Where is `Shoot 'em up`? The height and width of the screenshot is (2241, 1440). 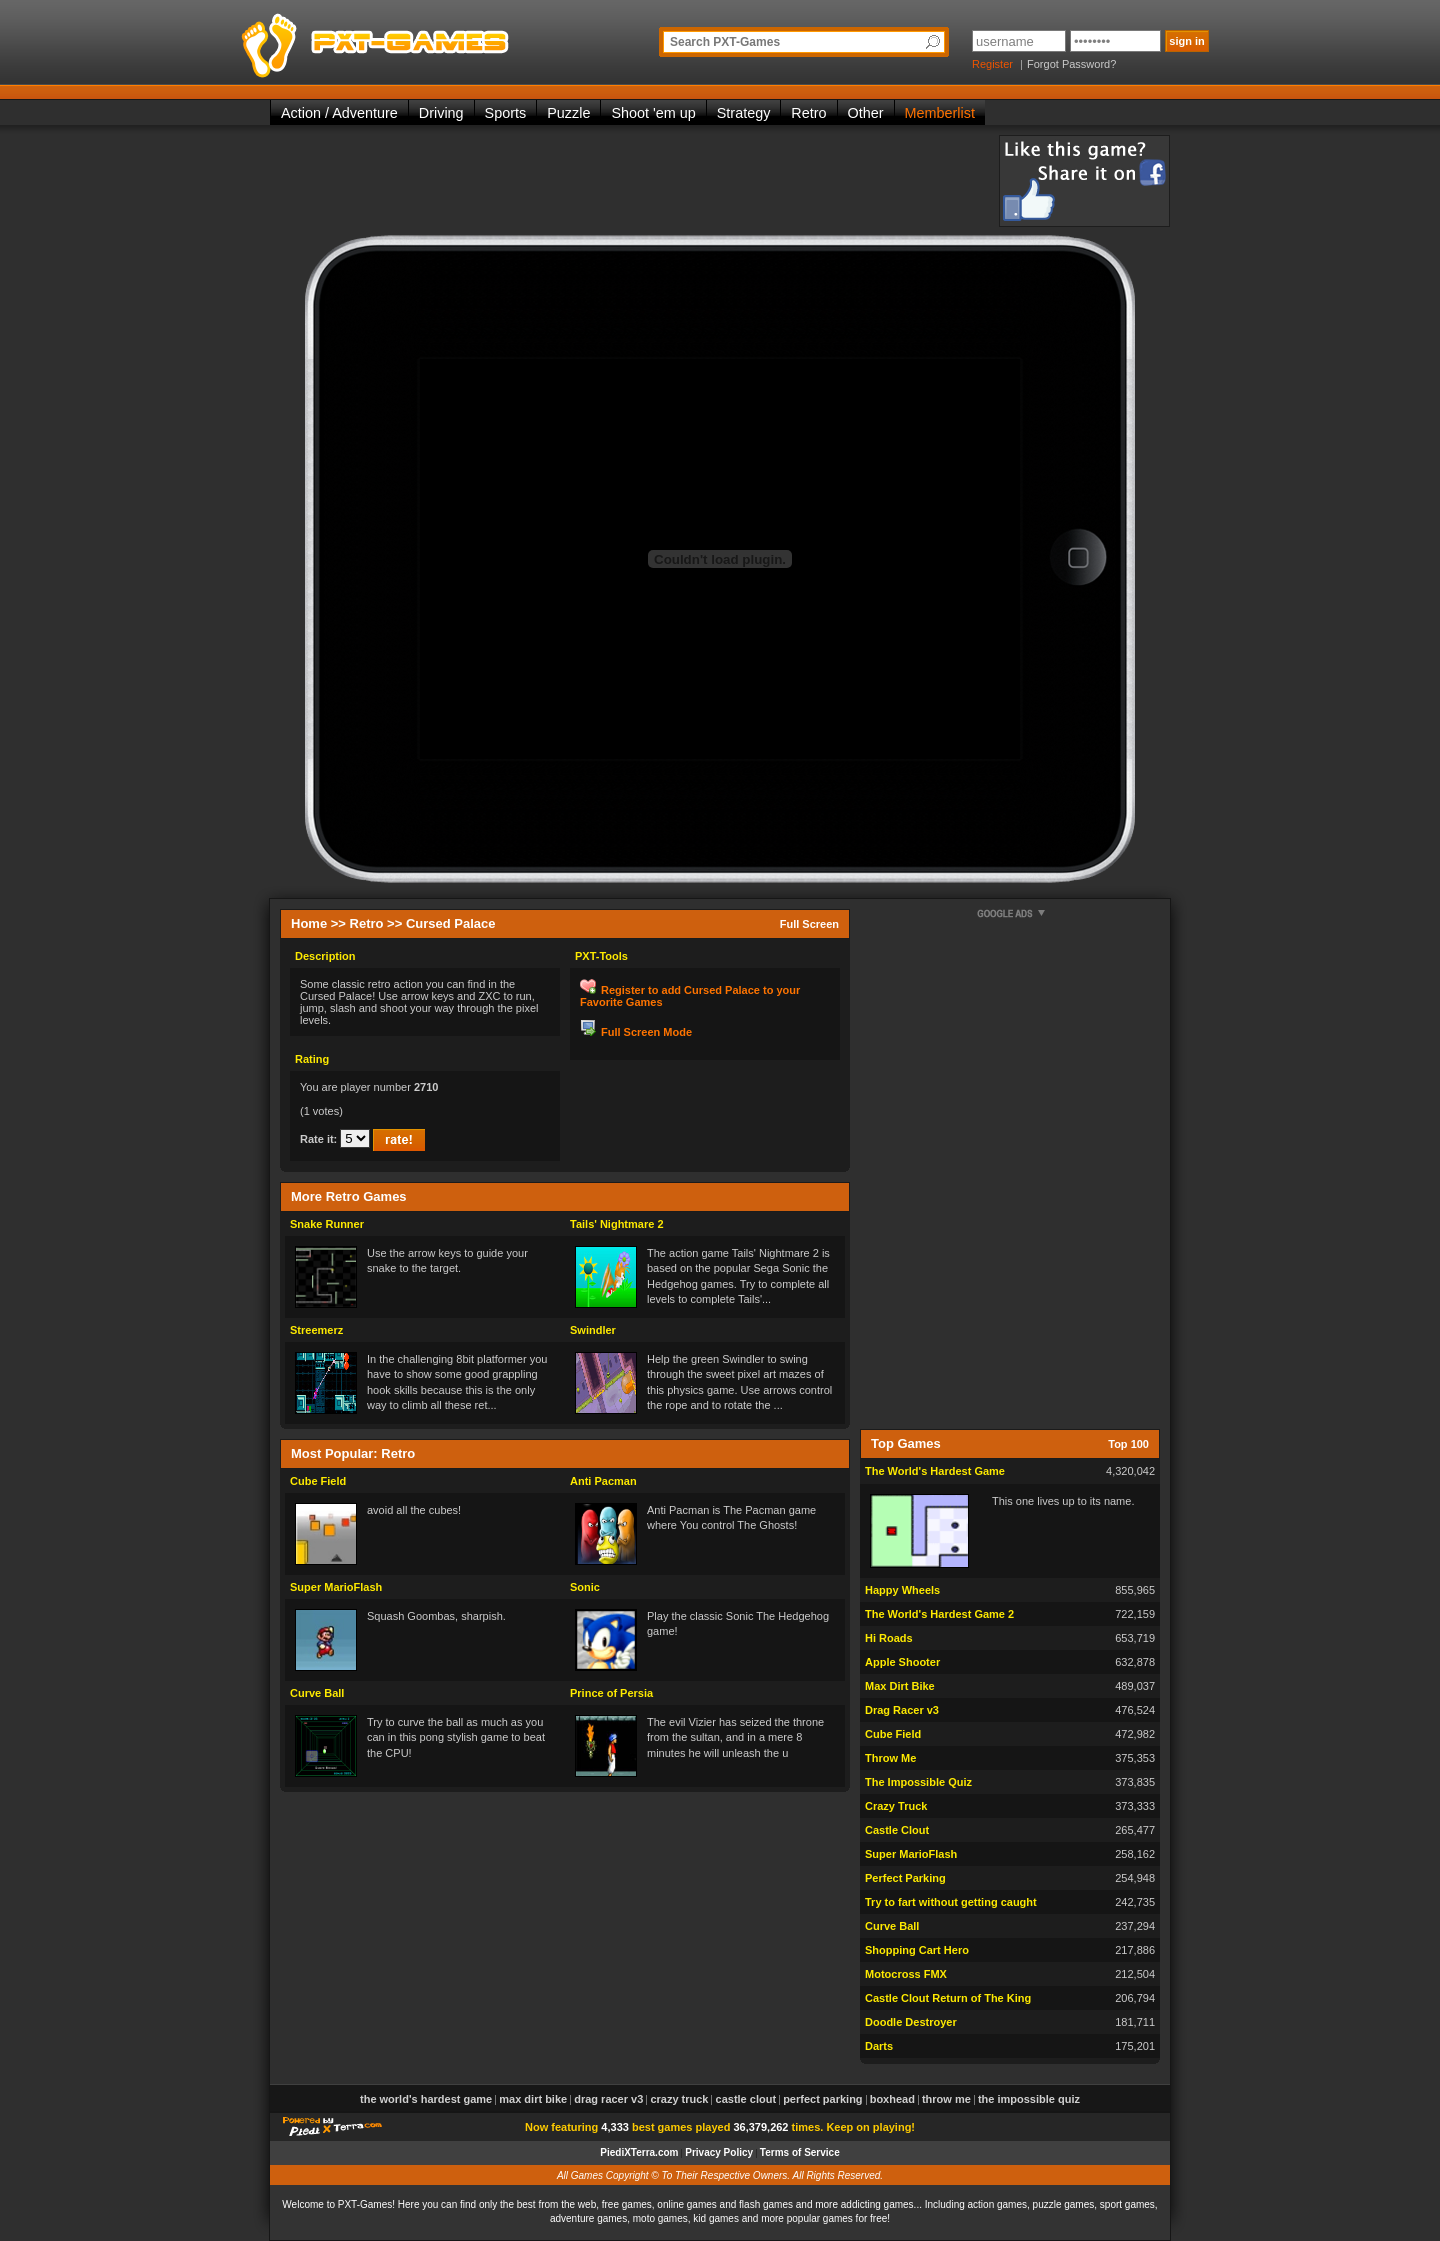
Shoot 'em up is located at coordinates (653, 113).